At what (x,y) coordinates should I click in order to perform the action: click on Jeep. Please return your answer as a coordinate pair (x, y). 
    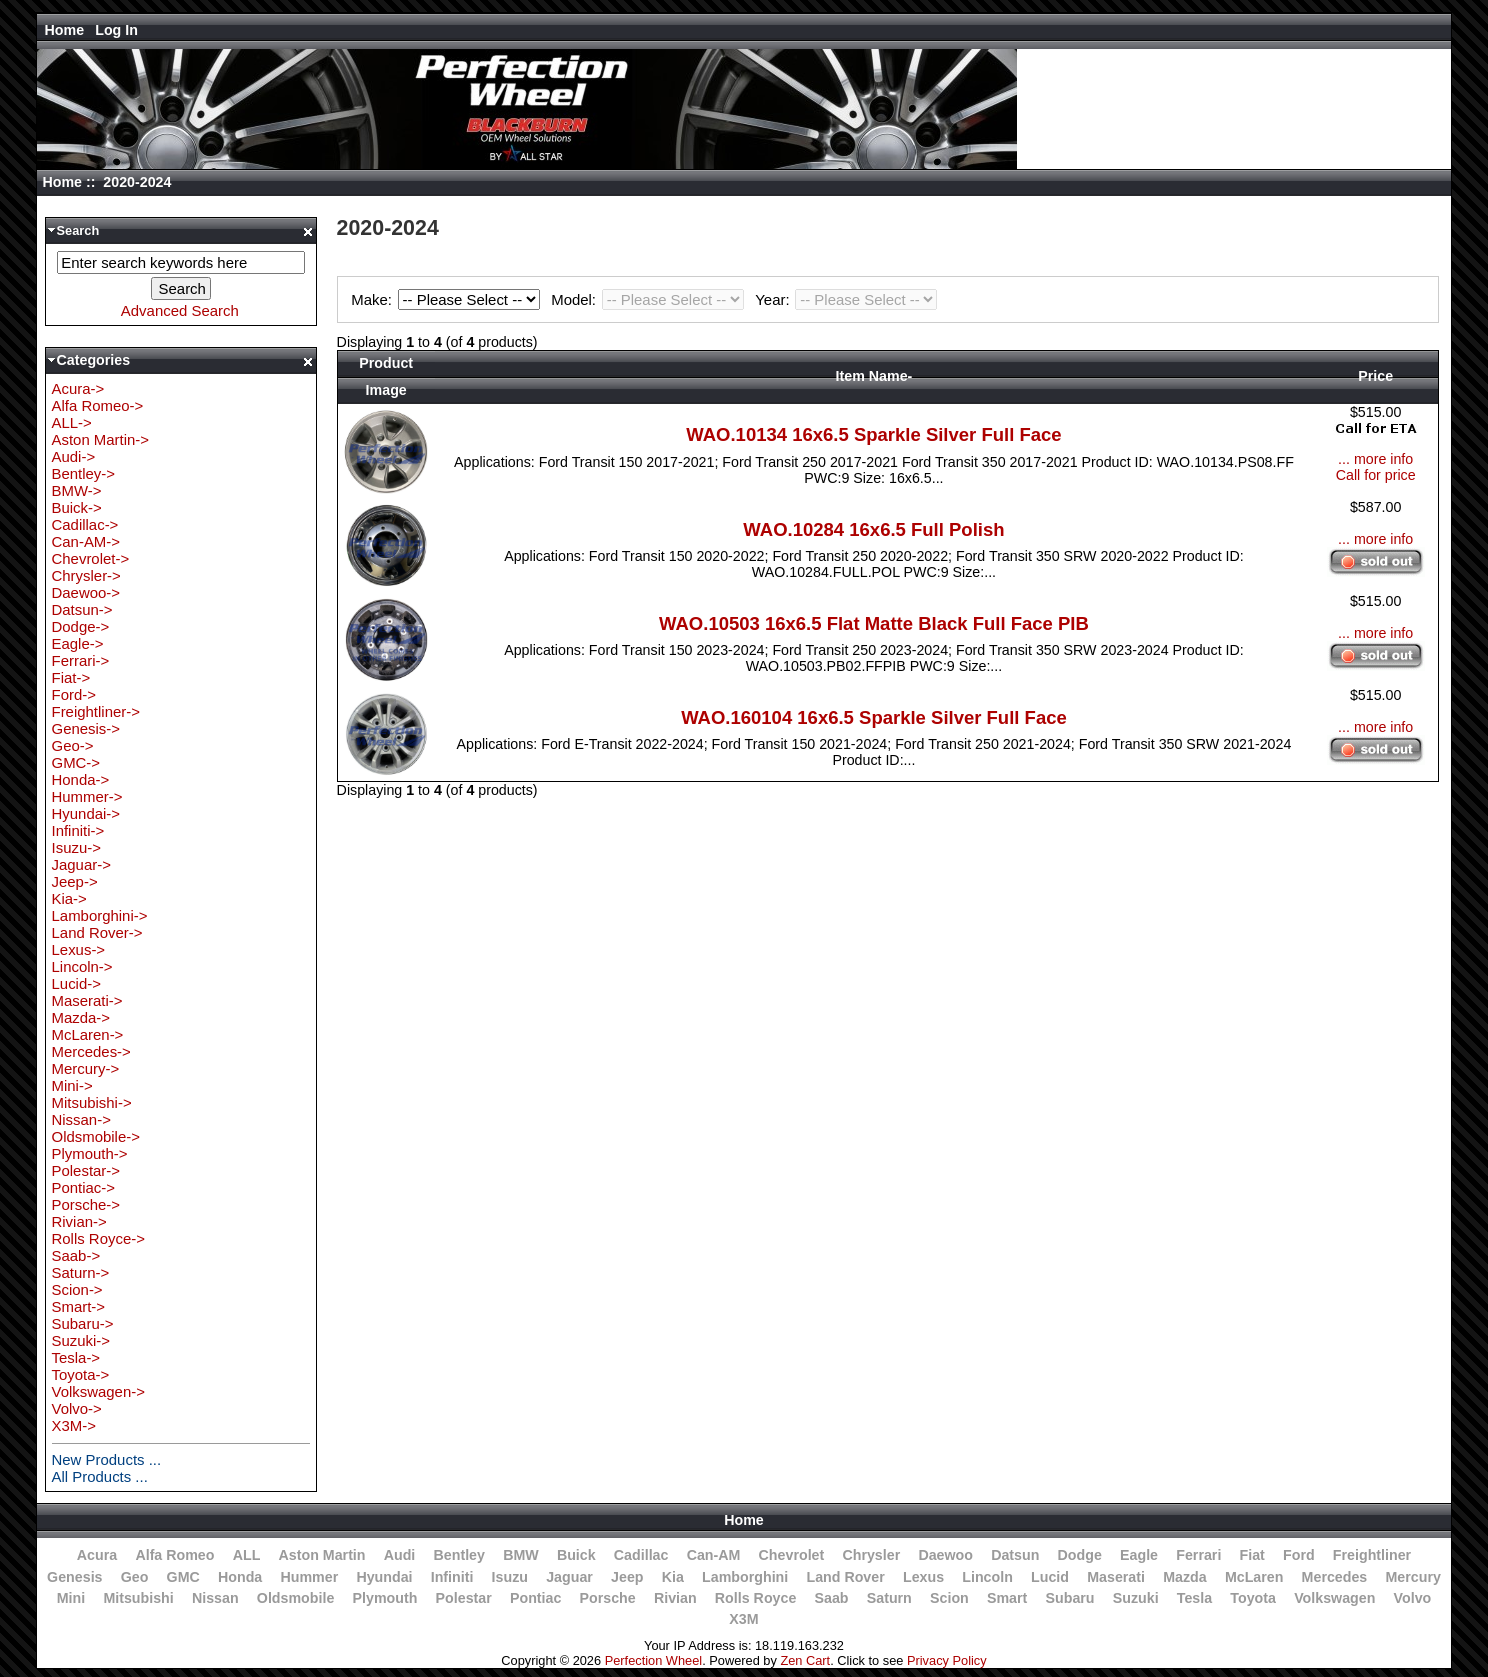
    Looking at the image, I should click on (627, 1577).